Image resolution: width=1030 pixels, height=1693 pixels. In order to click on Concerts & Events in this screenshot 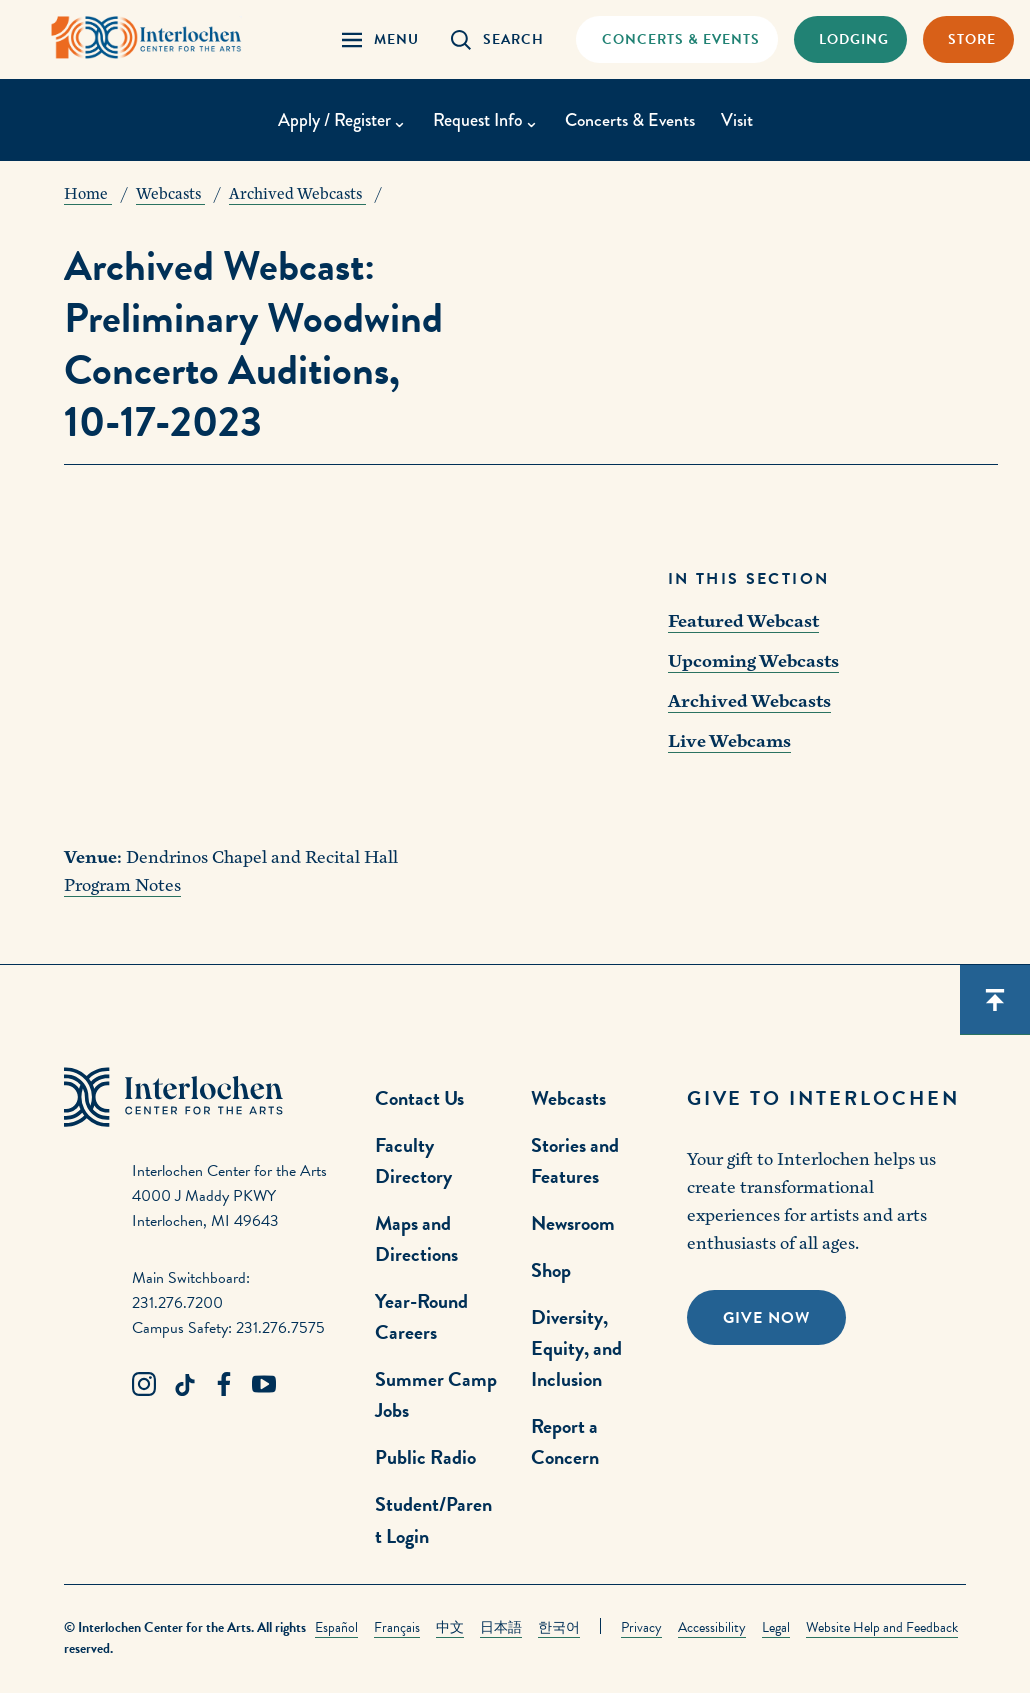, I will do `click(630, 120)`.